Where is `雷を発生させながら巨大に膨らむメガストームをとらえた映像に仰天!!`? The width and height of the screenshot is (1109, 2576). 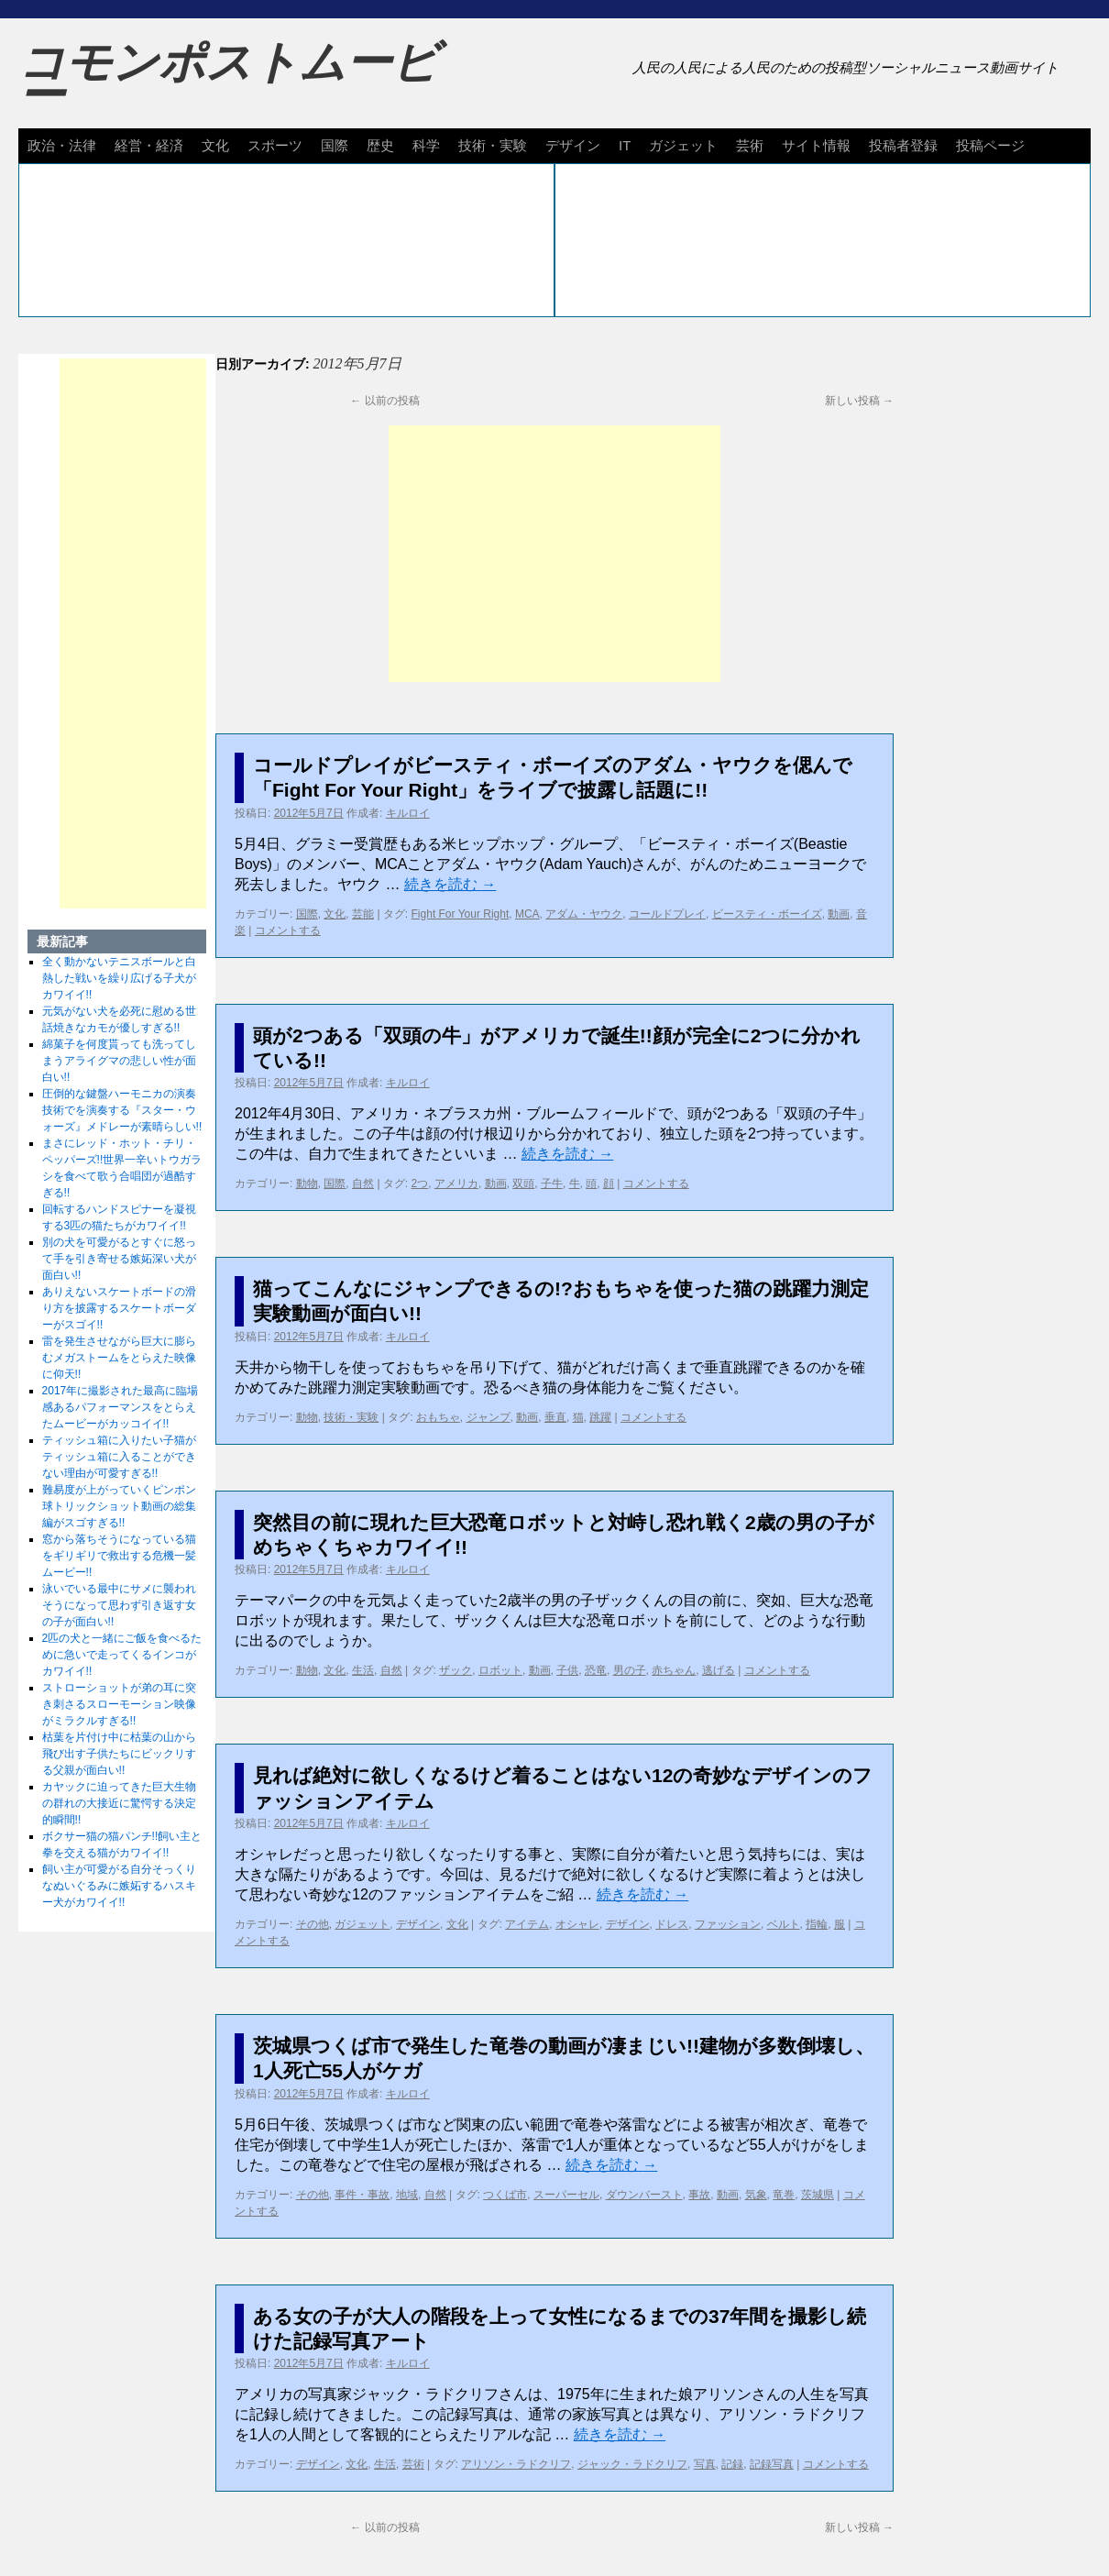 雷を発生させながら巨大に膨らむメガストームをとらえた映像に仰天!! is located at coordinates (119, 1358).